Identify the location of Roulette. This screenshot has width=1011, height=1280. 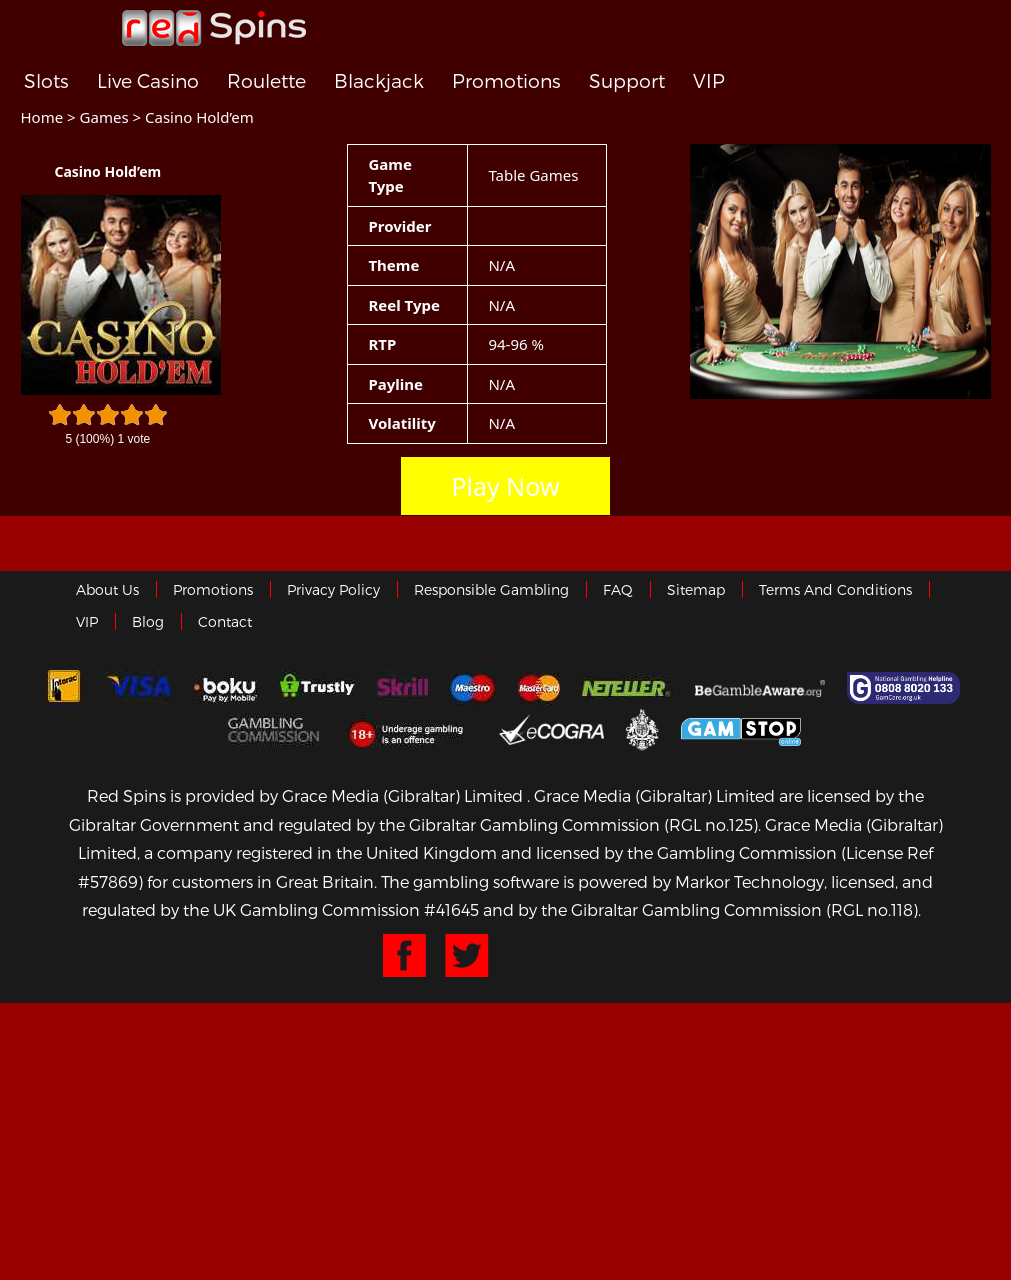
(266, 81).